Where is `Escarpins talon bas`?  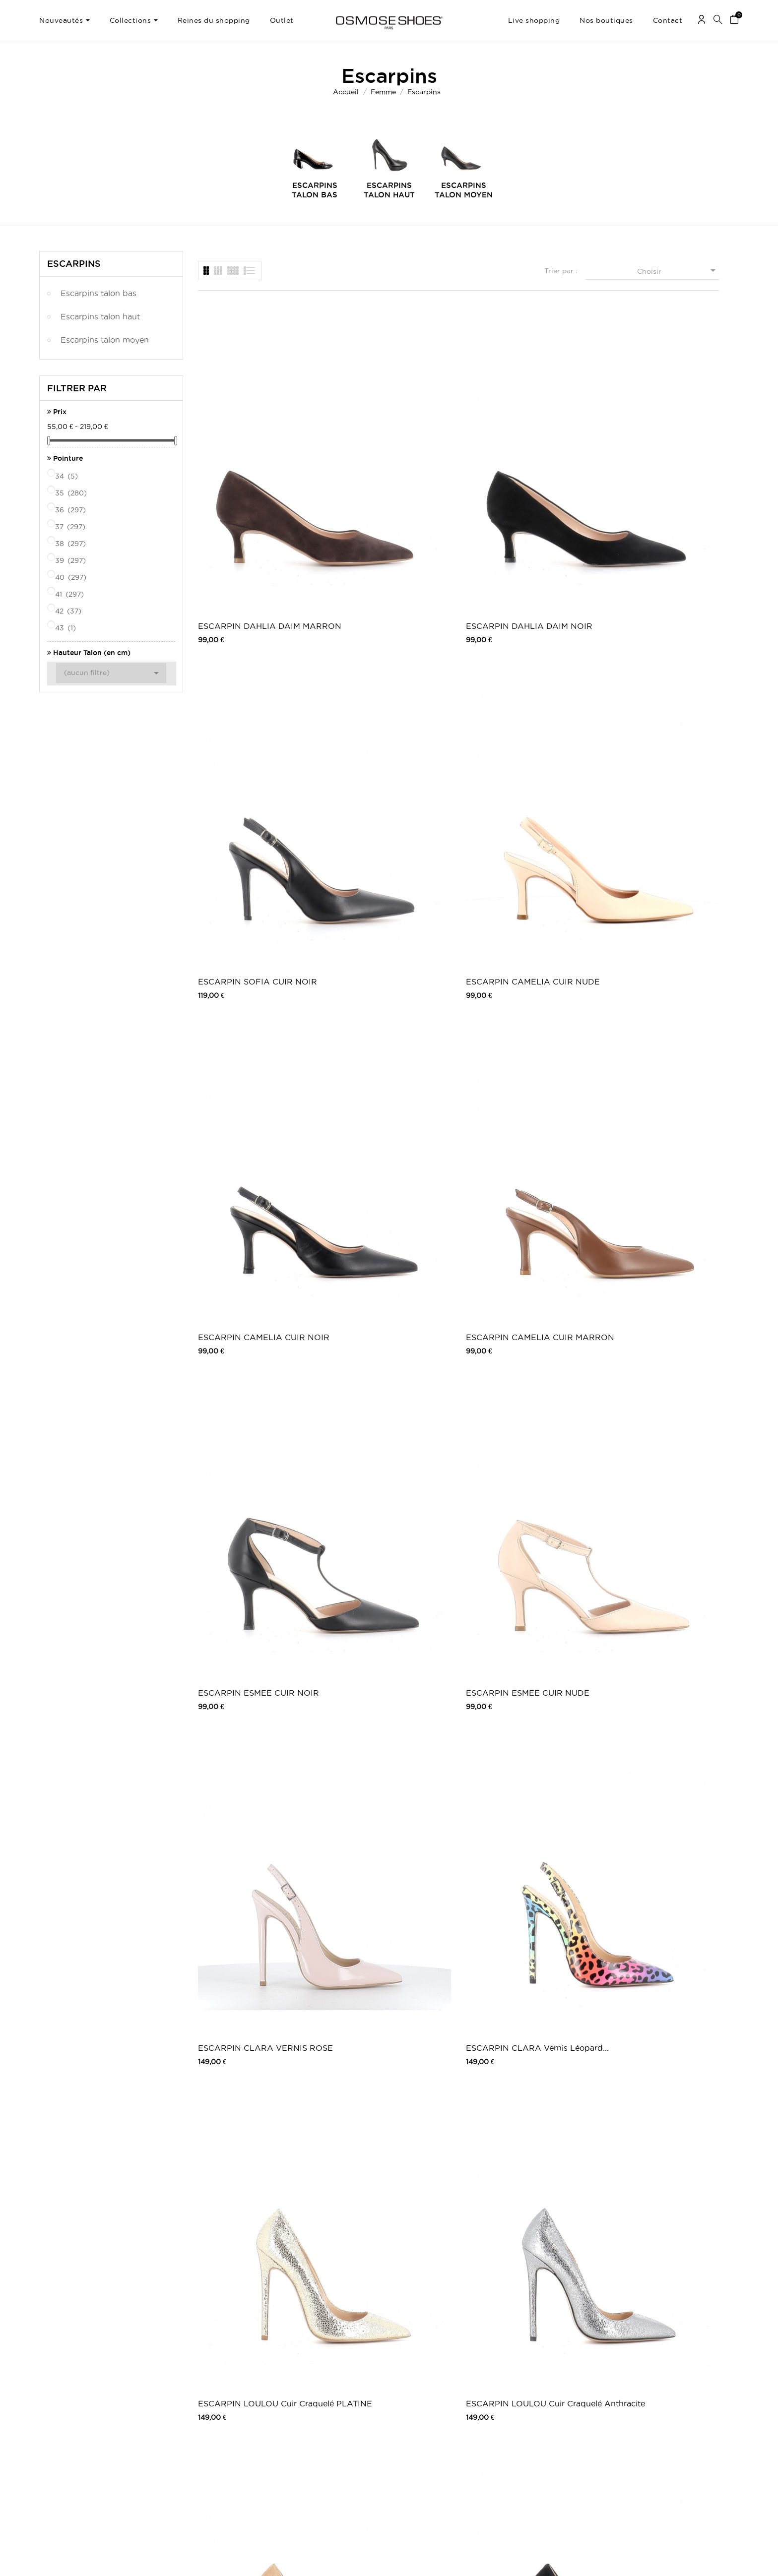 Escarpins talon bas is located at coordinates (98, 293).